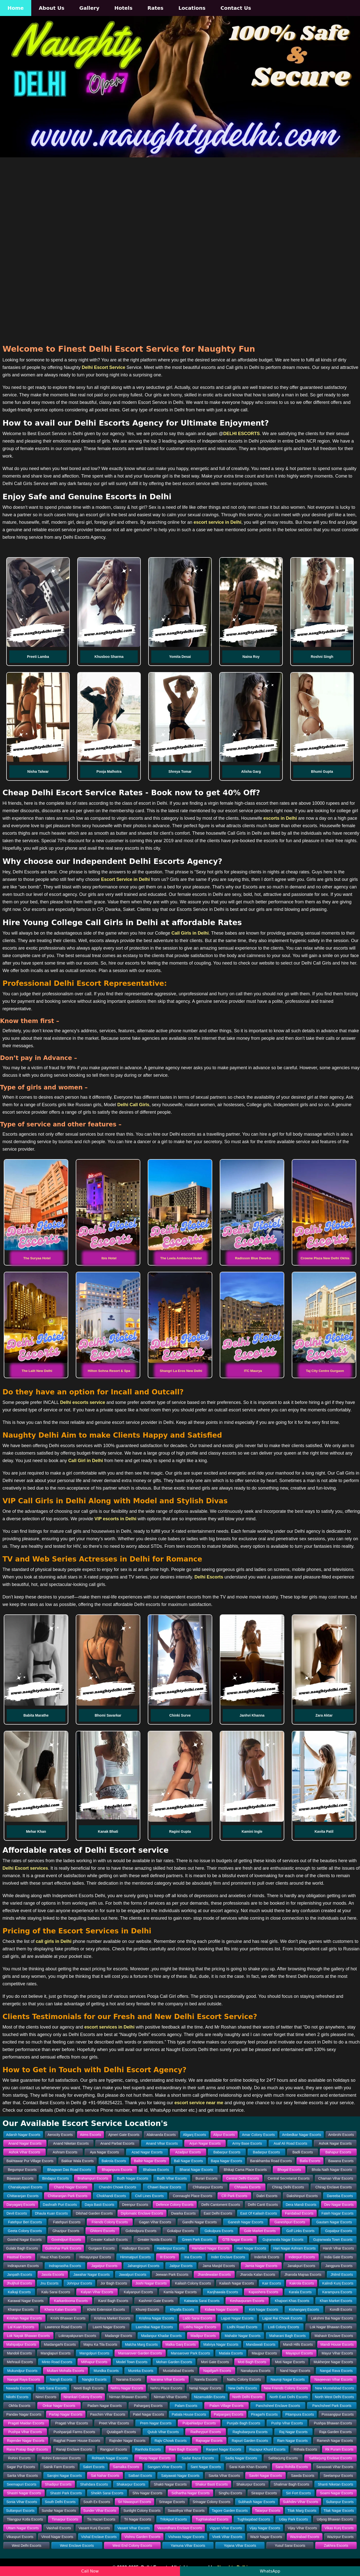 The image size is (360, 2576). Describe the element at coordinates (71, 2301) in the screenshot. I see `Karkardooma Escorts` at that location.